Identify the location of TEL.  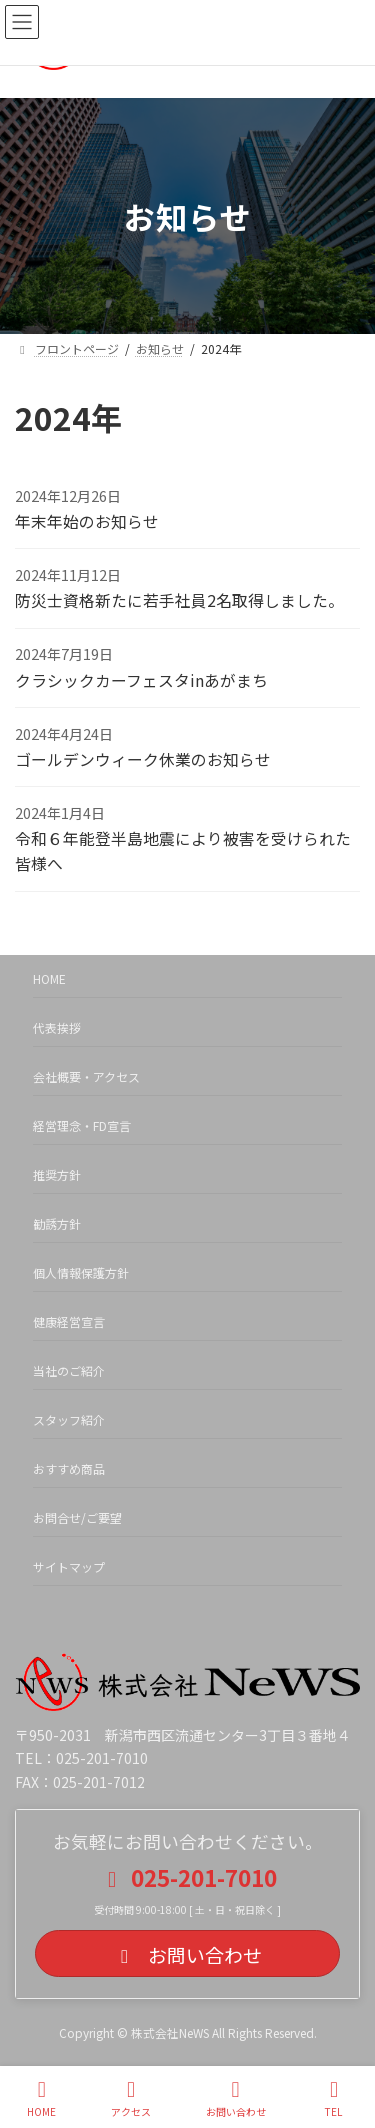
(334, 2098).